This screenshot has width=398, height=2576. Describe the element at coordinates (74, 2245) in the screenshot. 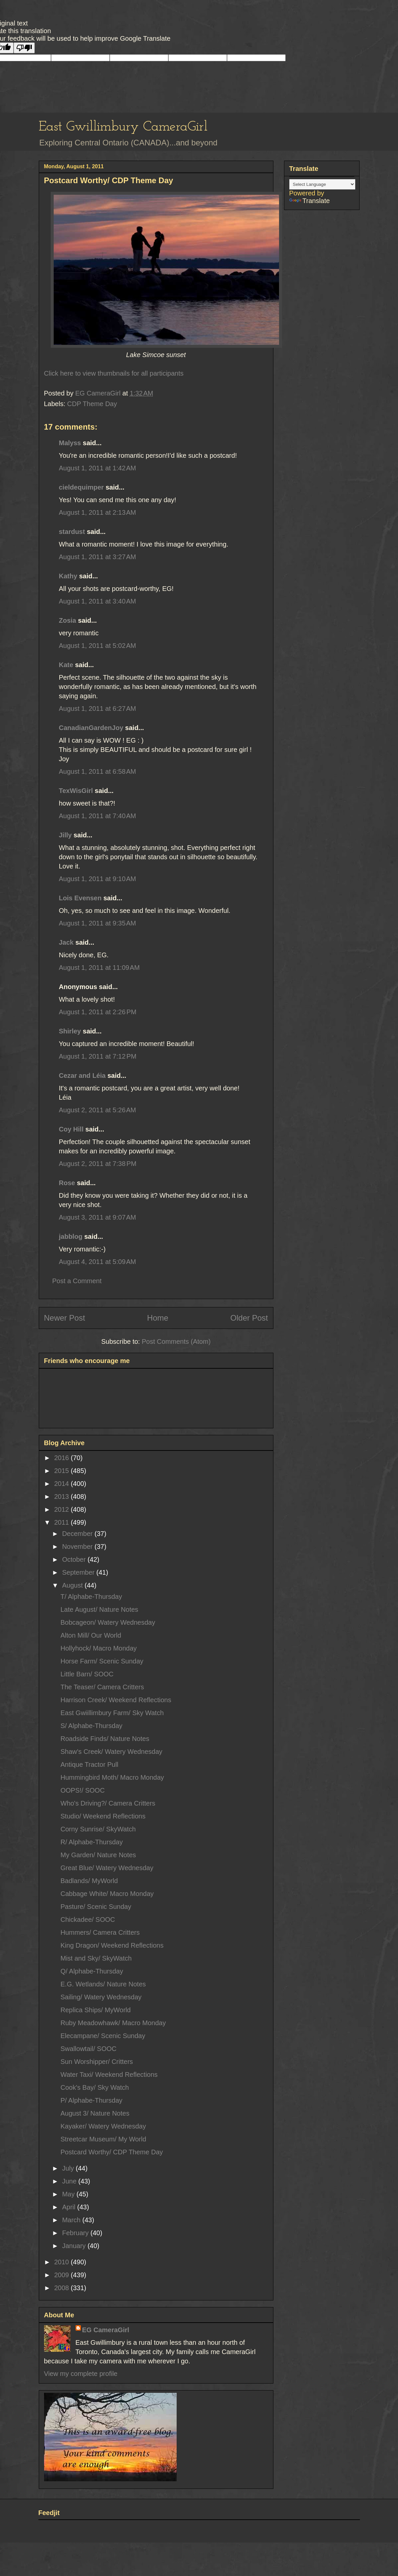

I see `January` at that location.